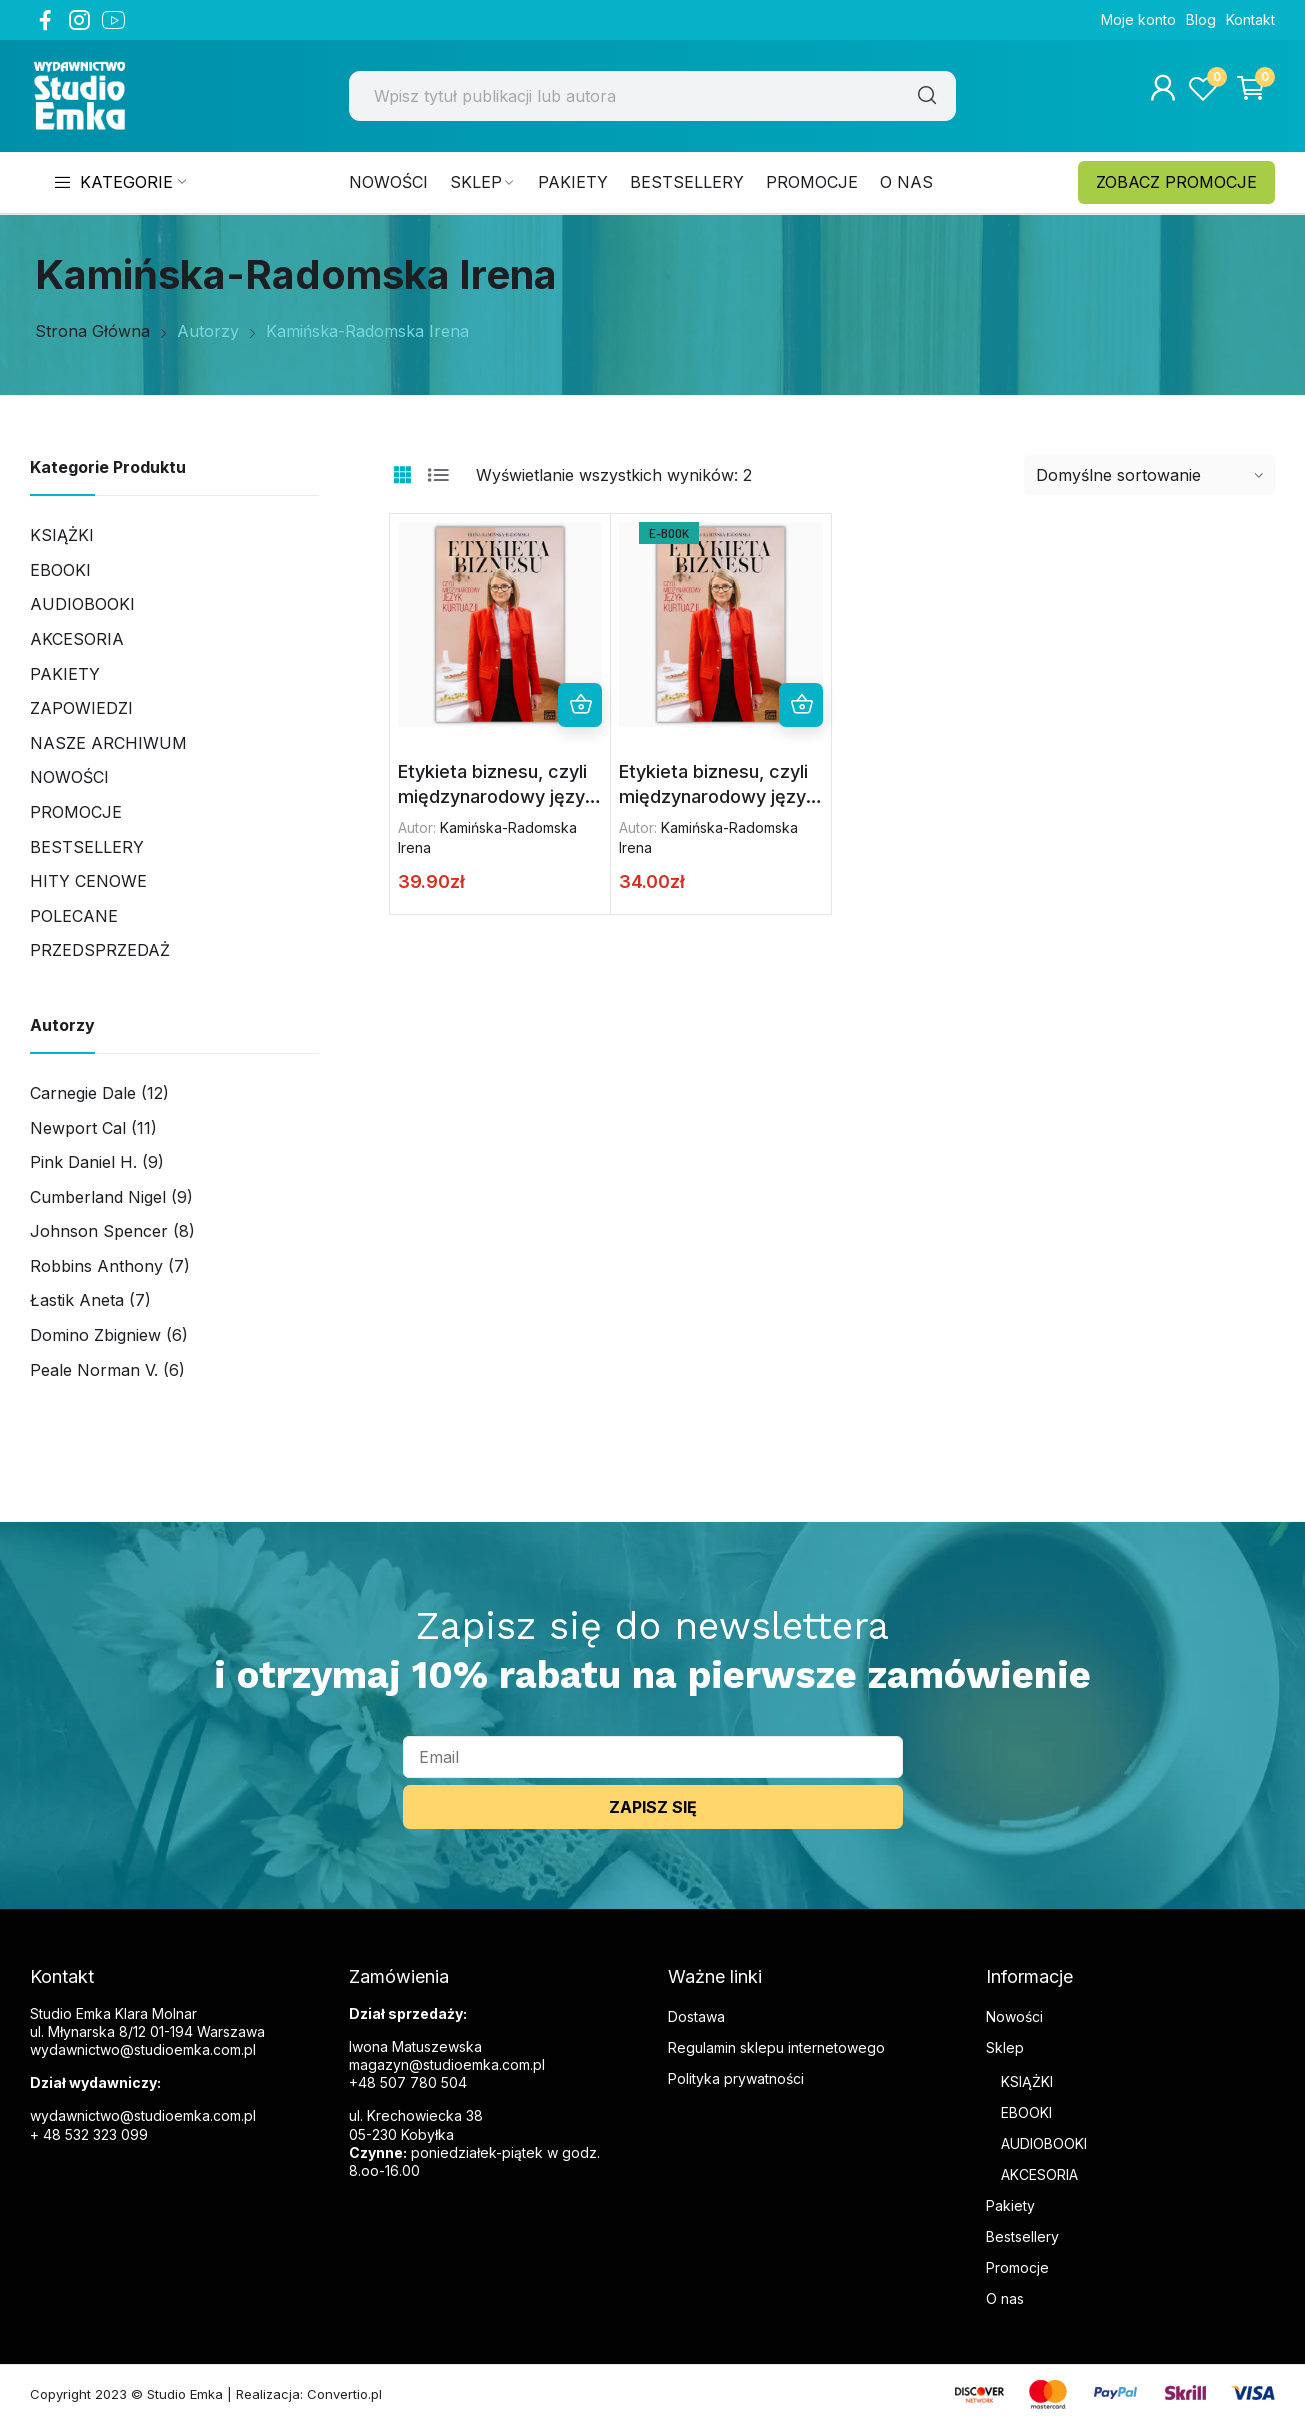  Describe the element at coordinates (94, 1370) in the screenshot. I see `Peale Norman V.` at that location.